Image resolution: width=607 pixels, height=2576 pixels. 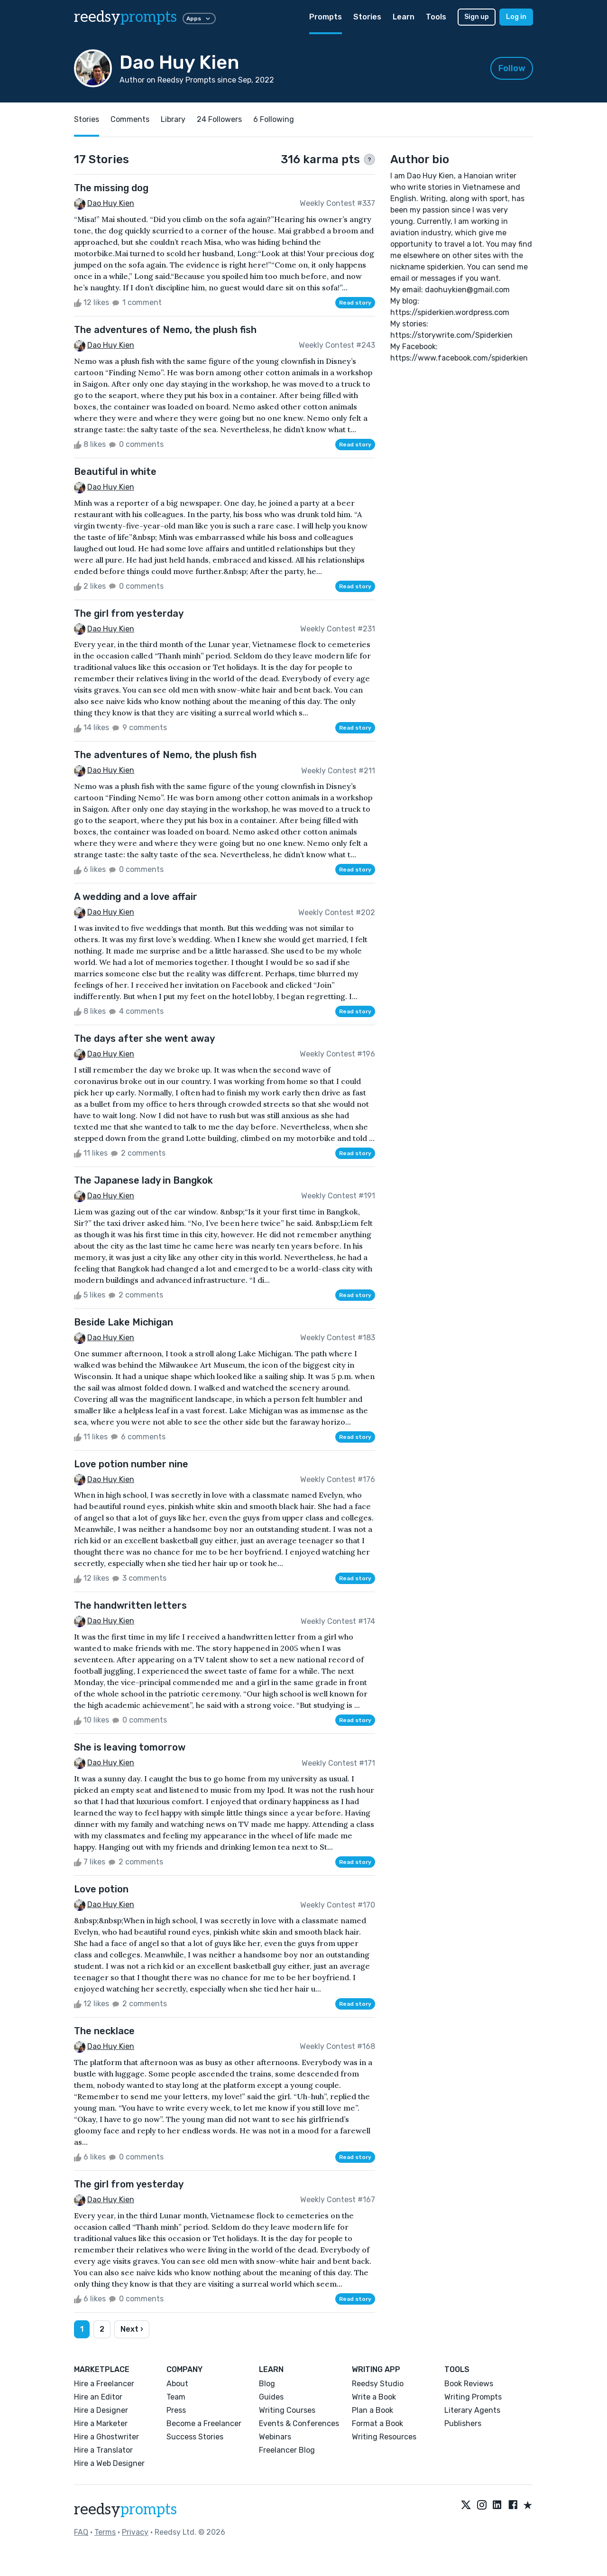 What do you see at coordinates (144, 1038) in the screenshot?
I see `The days after she went away` at bounding box center [144, 1038].